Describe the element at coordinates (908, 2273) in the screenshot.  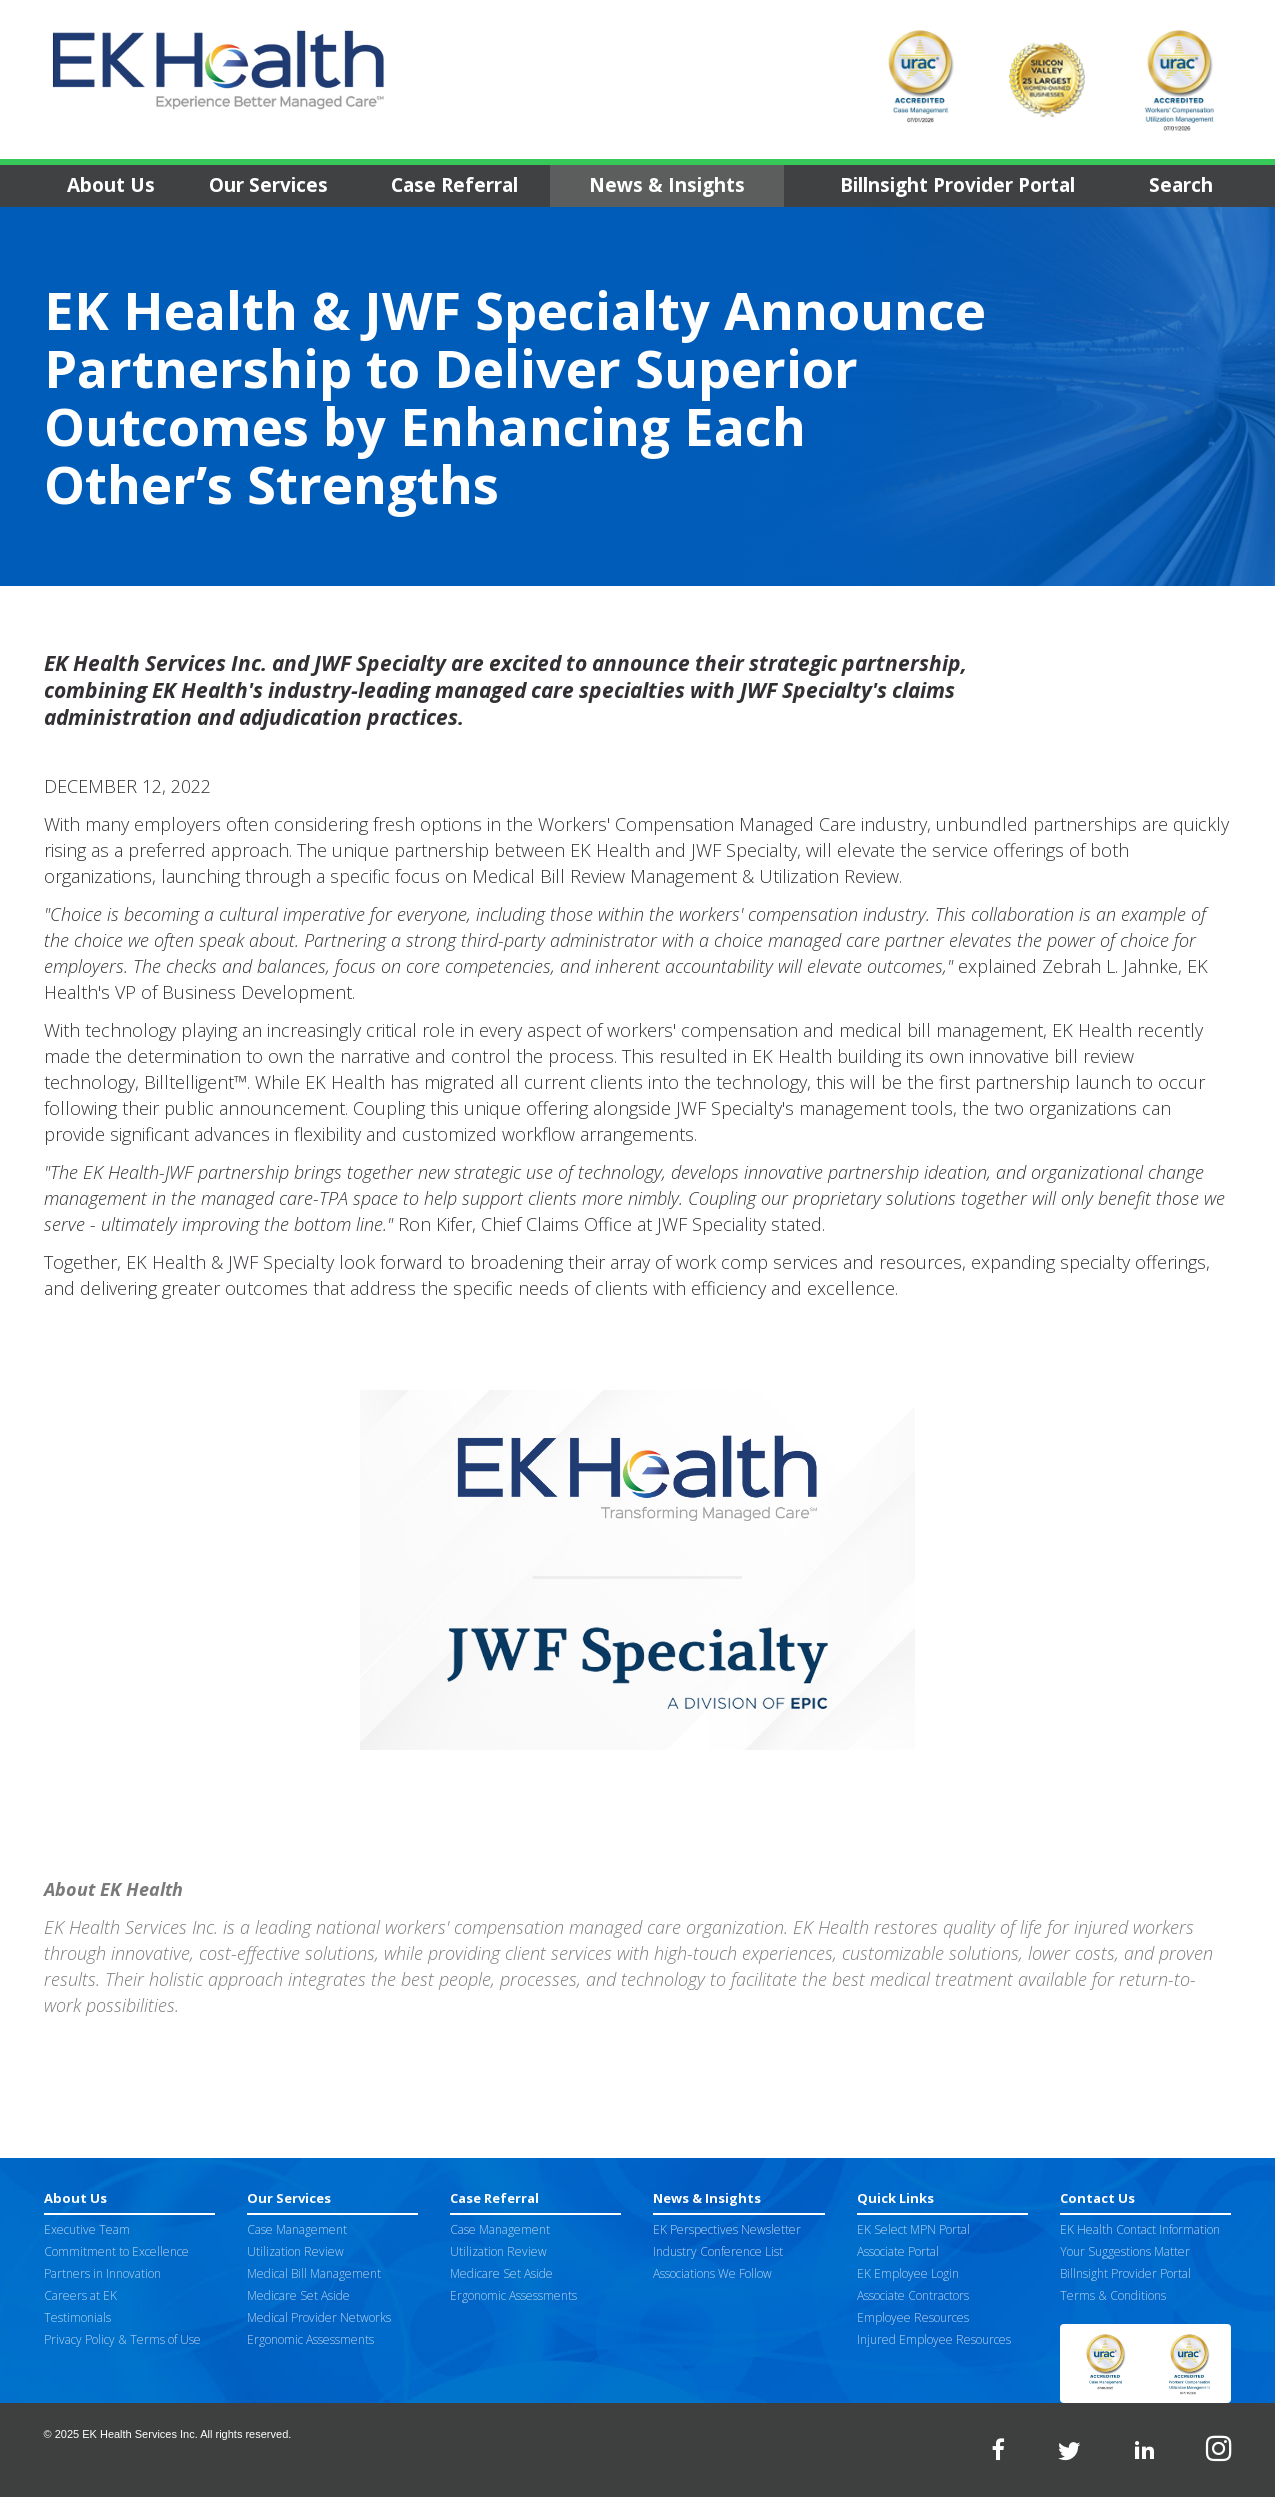
I see `EK Employee Login` at that location.